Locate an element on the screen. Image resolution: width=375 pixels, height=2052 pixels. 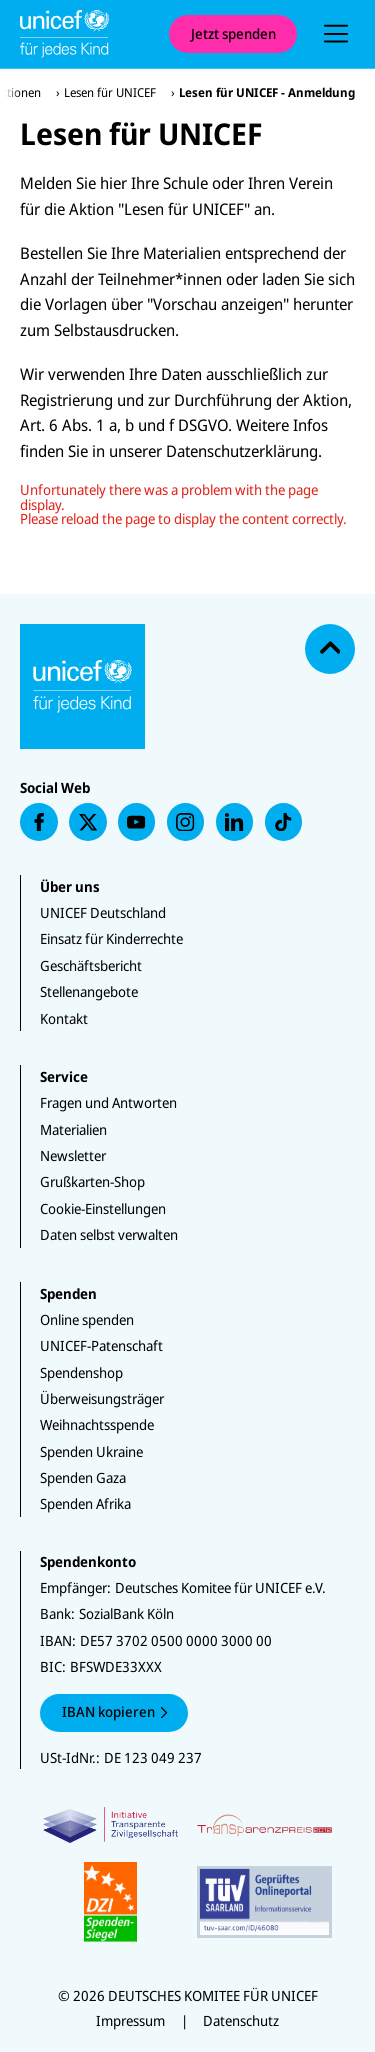
[Unicef Startseite] is located at coordinates (84, 34).